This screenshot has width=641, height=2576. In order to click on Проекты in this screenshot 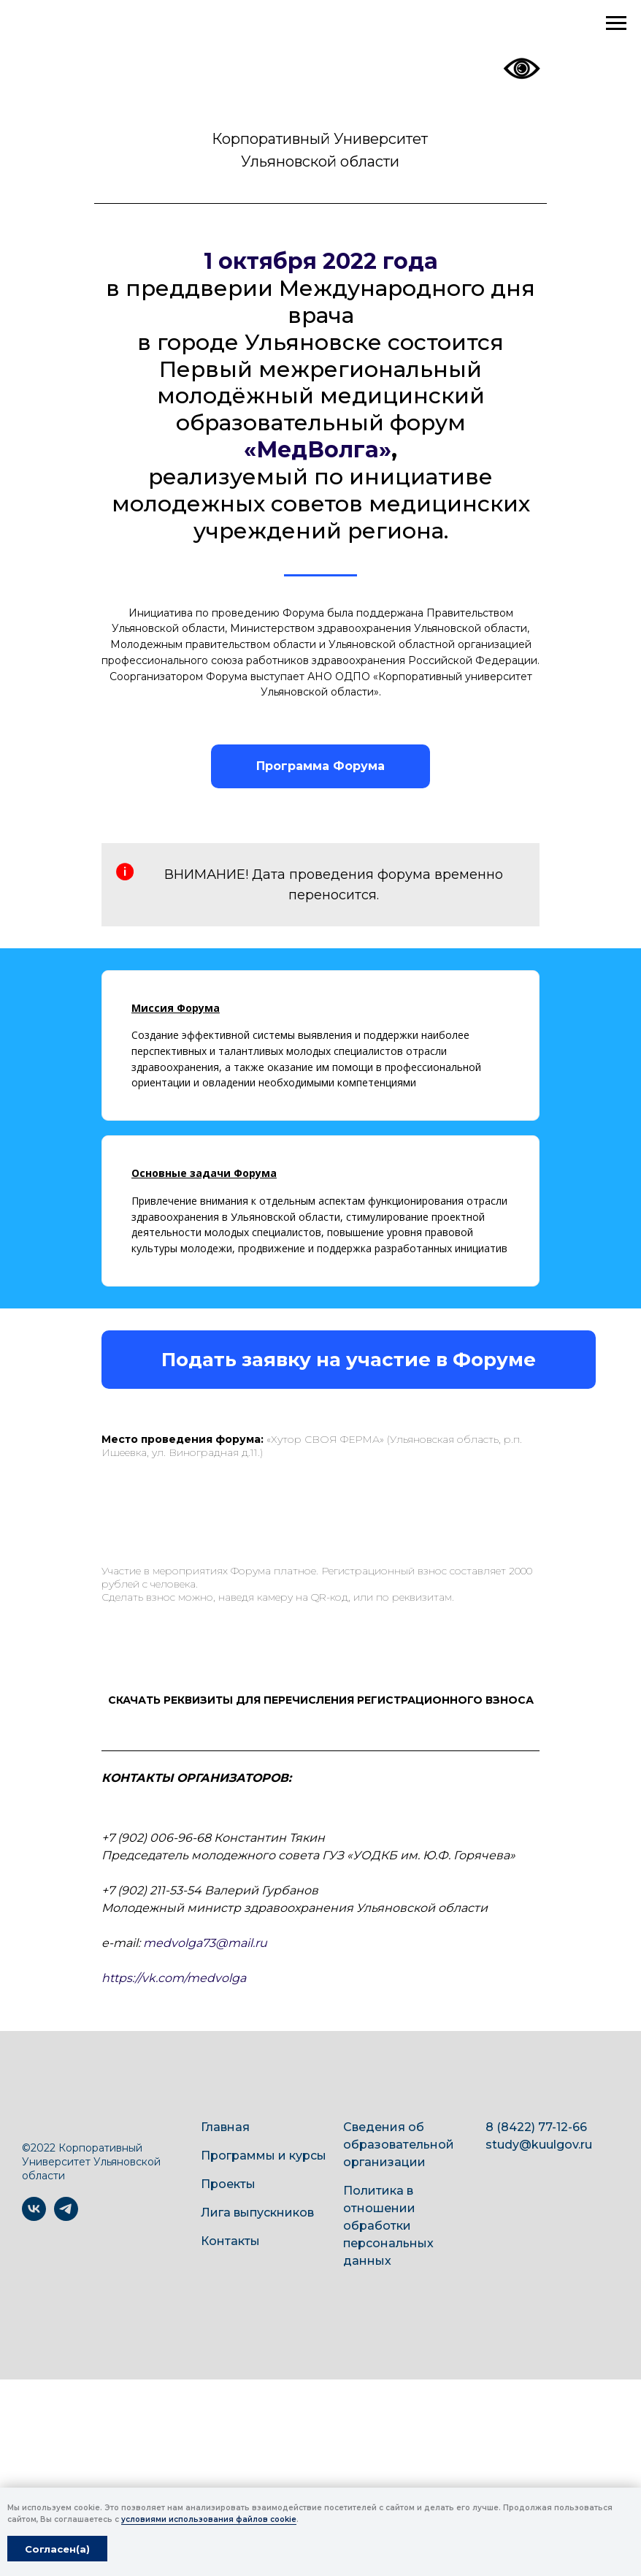, I will do `click(228, 2184)`.